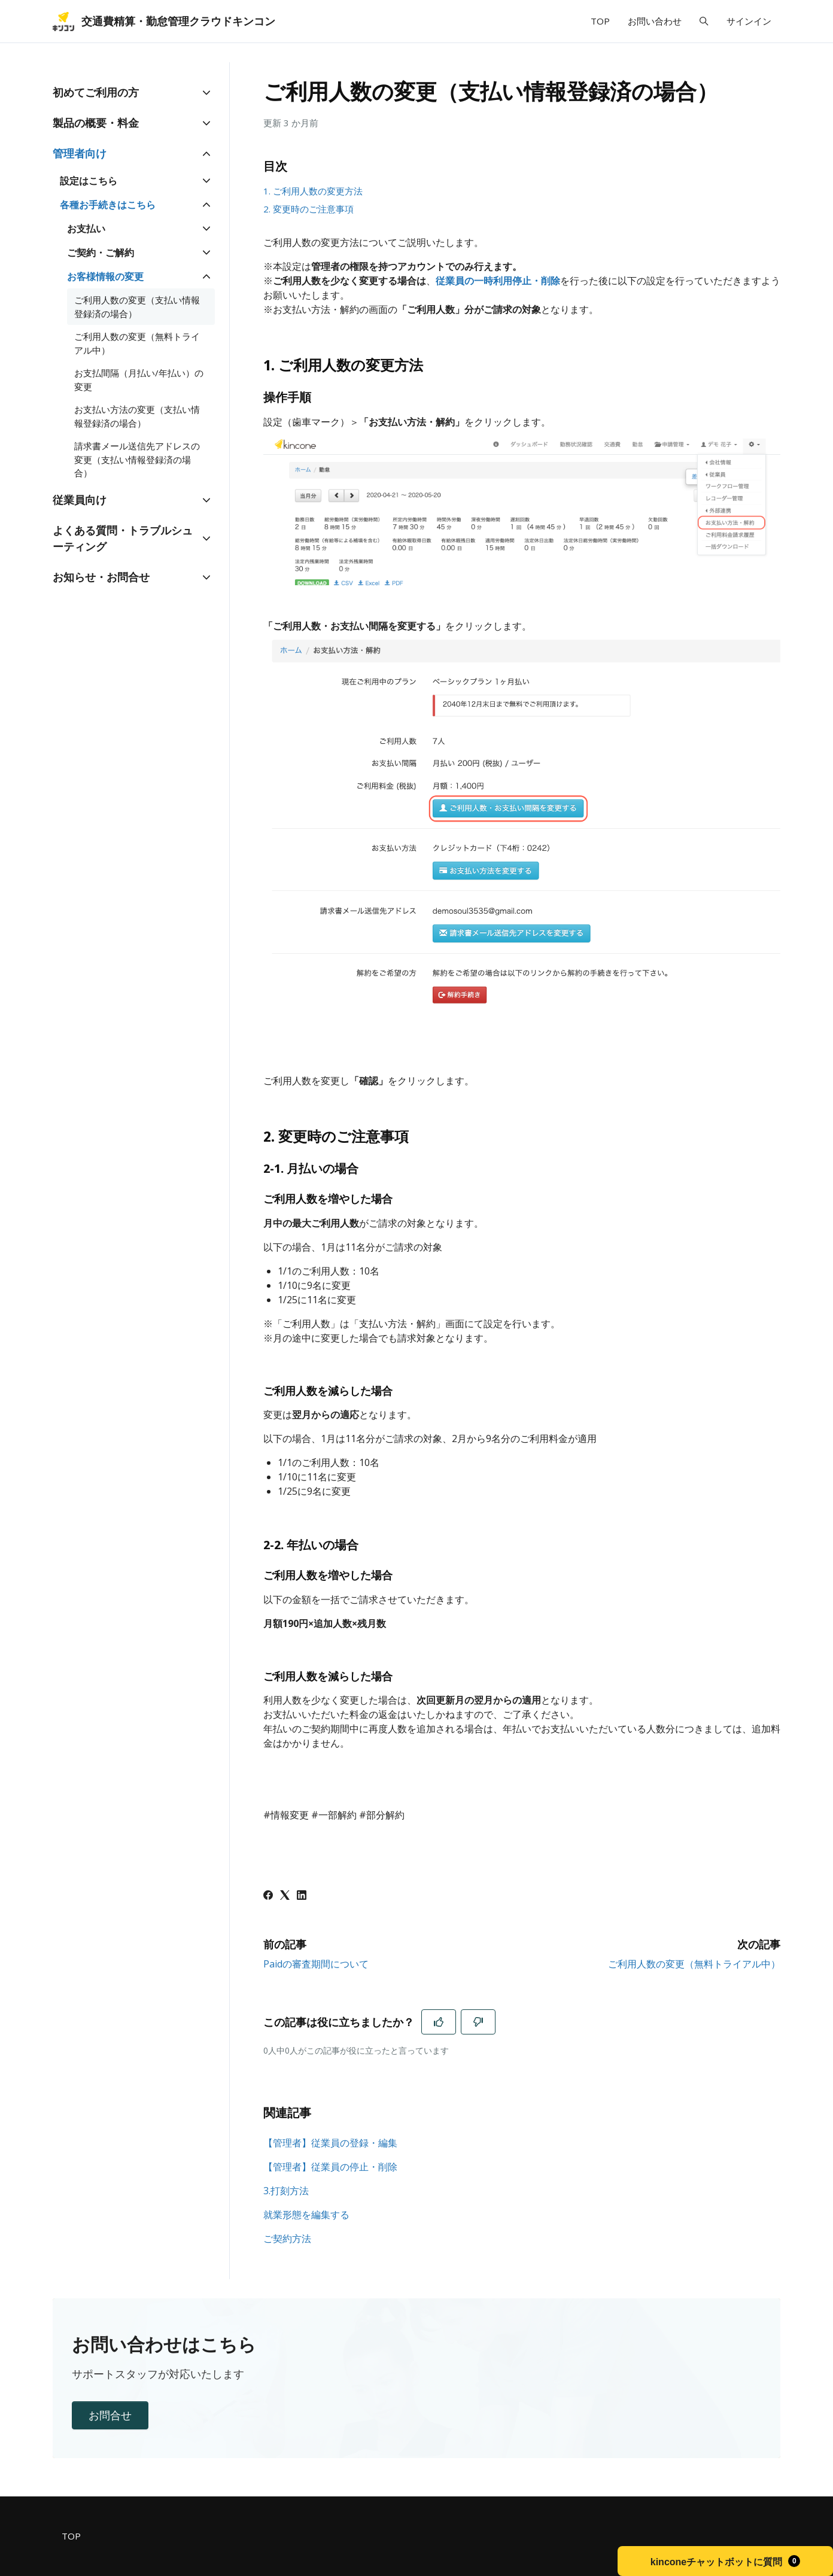 The height and width of the screenshot is (2576, 833). What do you see at coordinates (285, 1896) in the screenshot?
I see `[X Corp]` at bounding box center [285, 1896].